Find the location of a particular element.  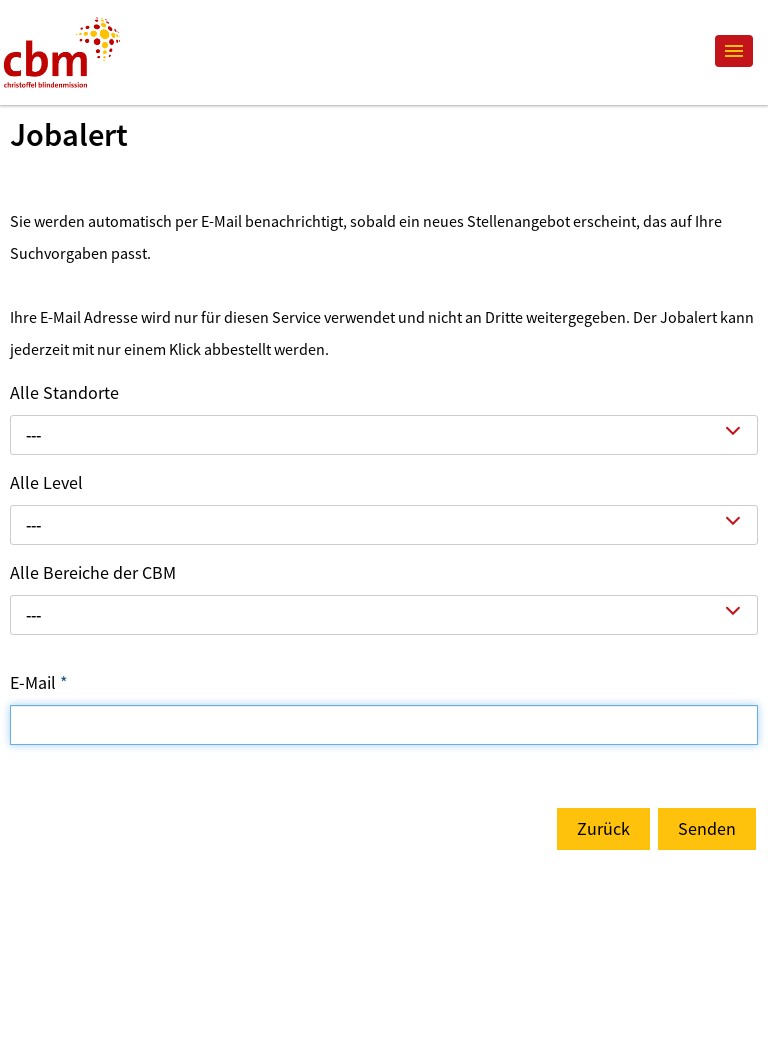

Alle Level is located at coordinates (46, 482).